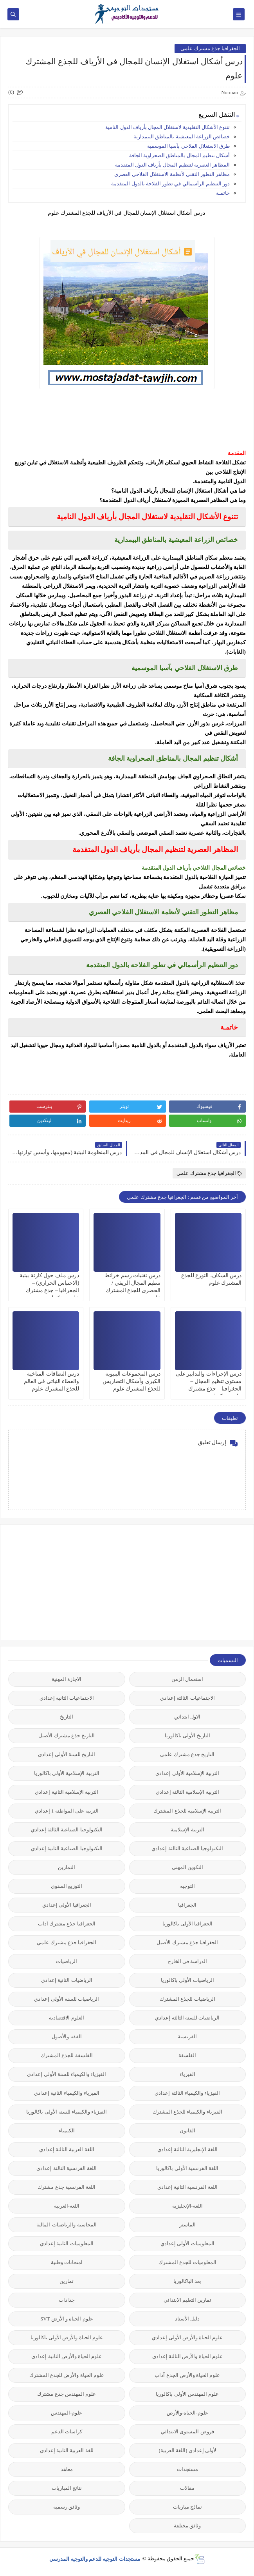 This screenshot has width=254, height=2576. Describe the element at coordinates (66, 1773) in the screenshot. I see `التربية الإسلامية الأولى باكالوريا` at that location.